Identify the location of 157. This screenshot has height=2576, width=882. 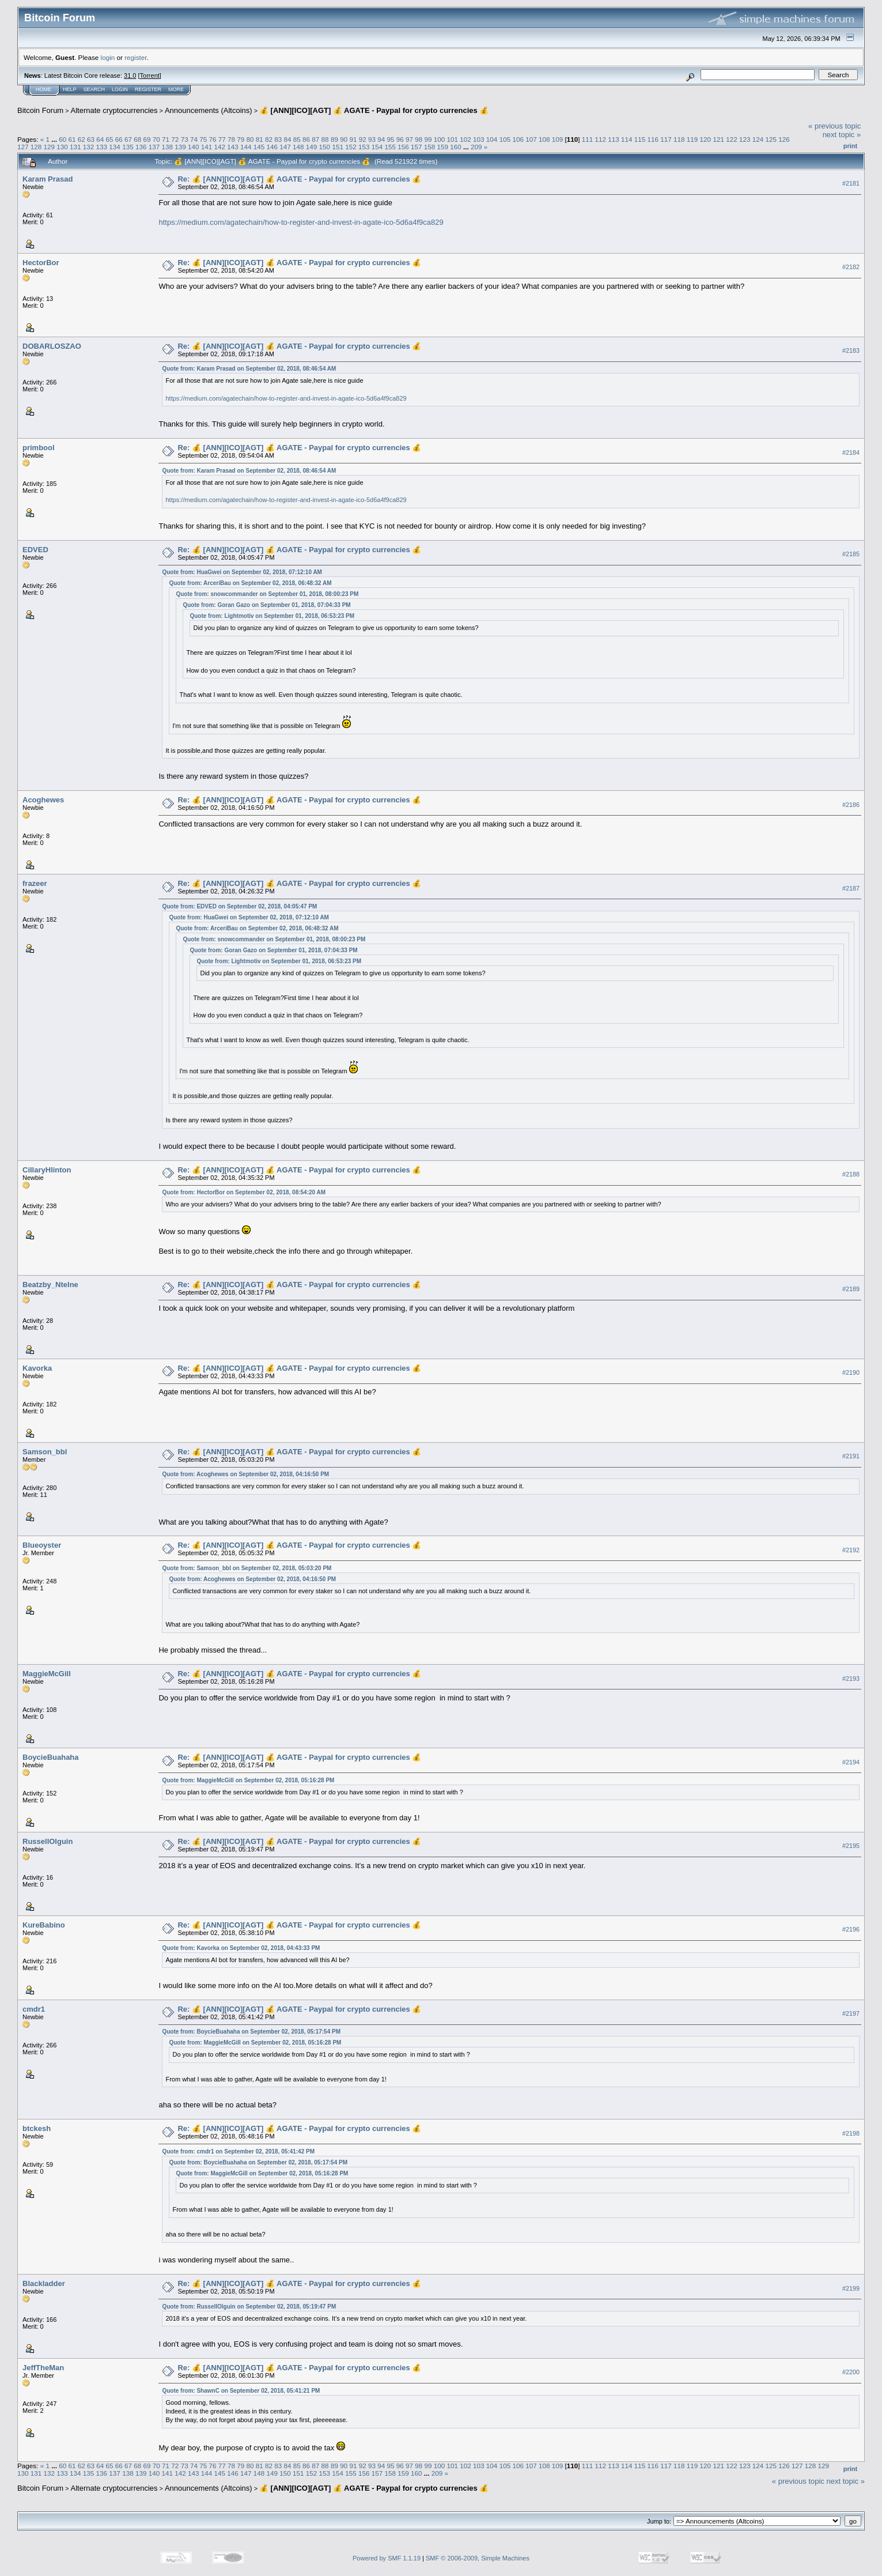
(416, 146).